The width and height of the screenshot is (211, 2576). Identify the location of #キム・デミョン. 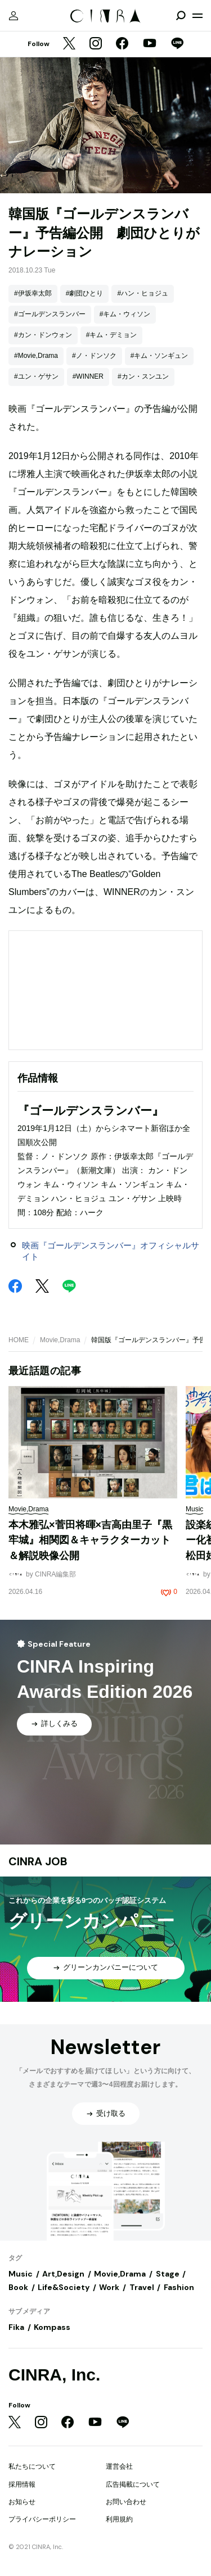
(111, 335).